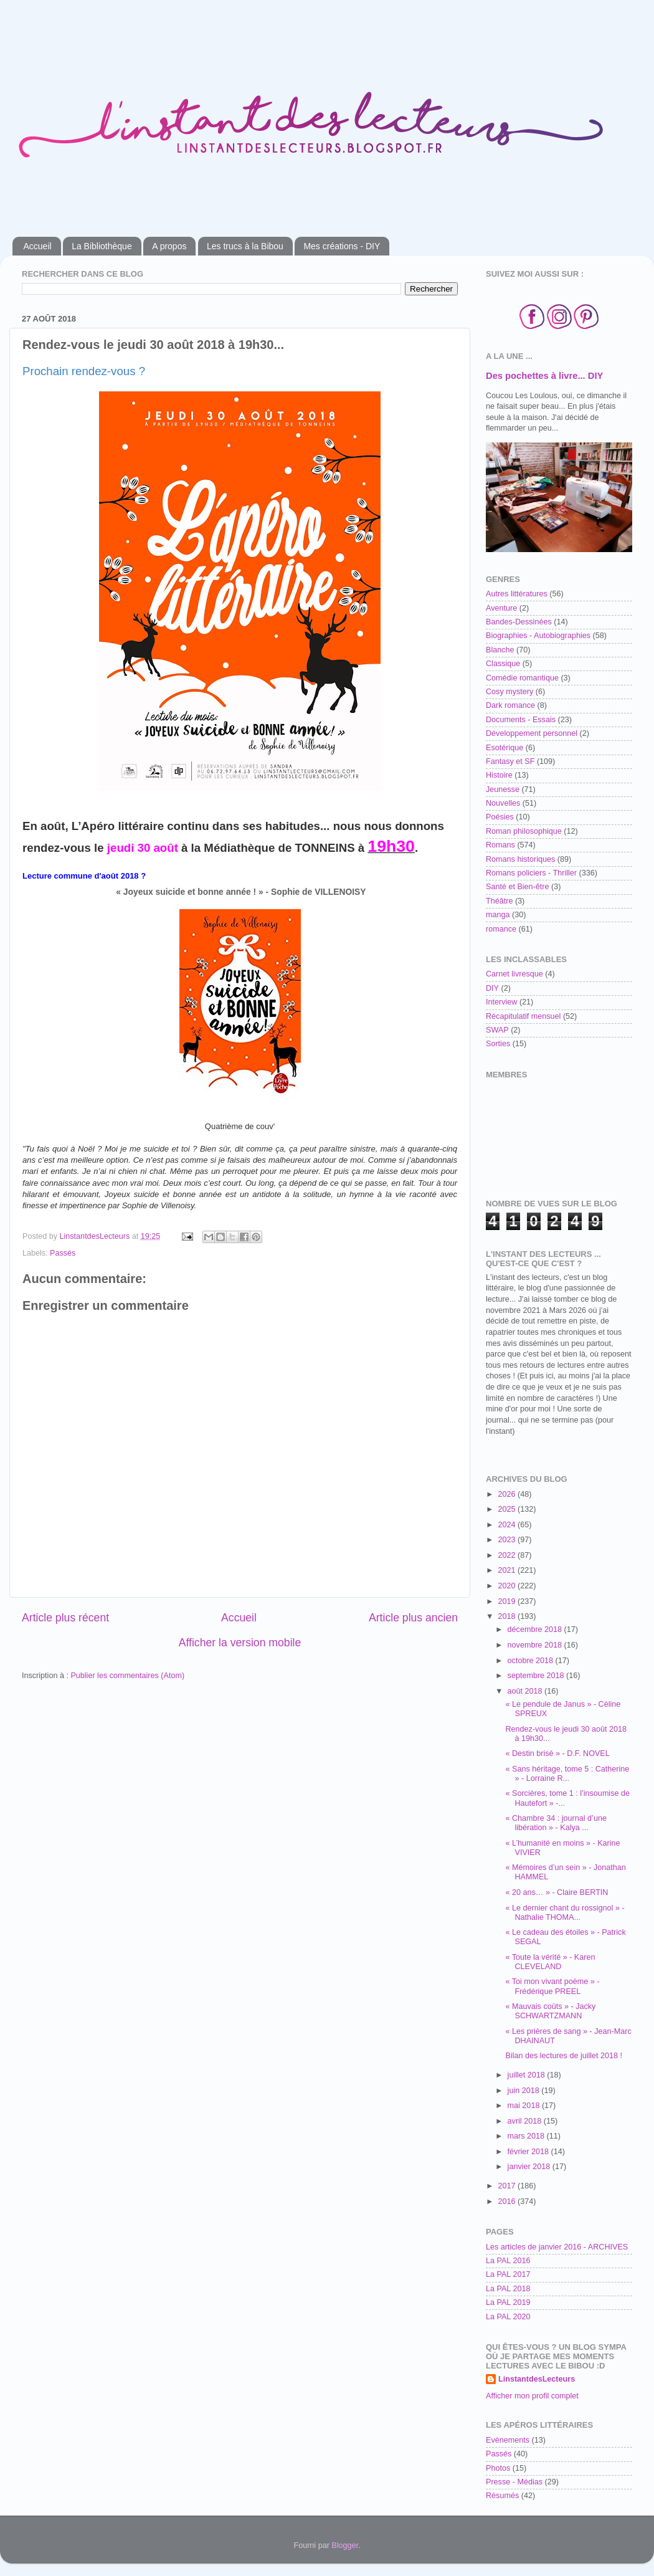 The height and width of the screenshot is (2576, 654). What do you see at coordinates (38, 246) in the screenshot?
I see `Accueil` at bounding box center [38, 246].